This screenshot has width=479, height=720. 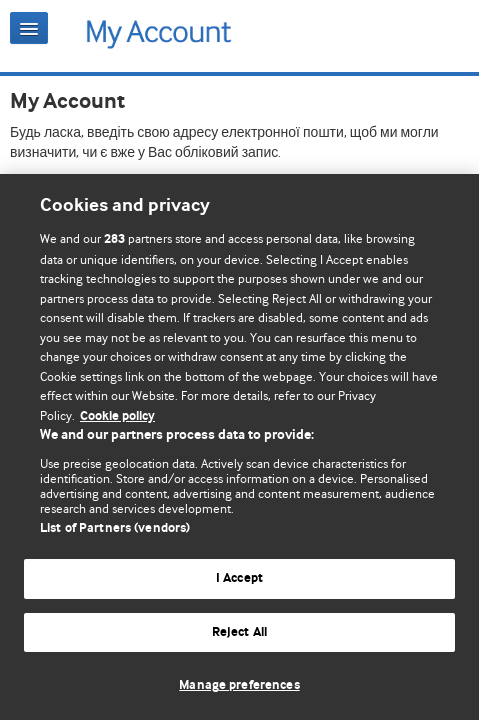 I want to click on Cookie policy [More information about our cookie policy , opens in a new tab], so click(x=117, y=416).